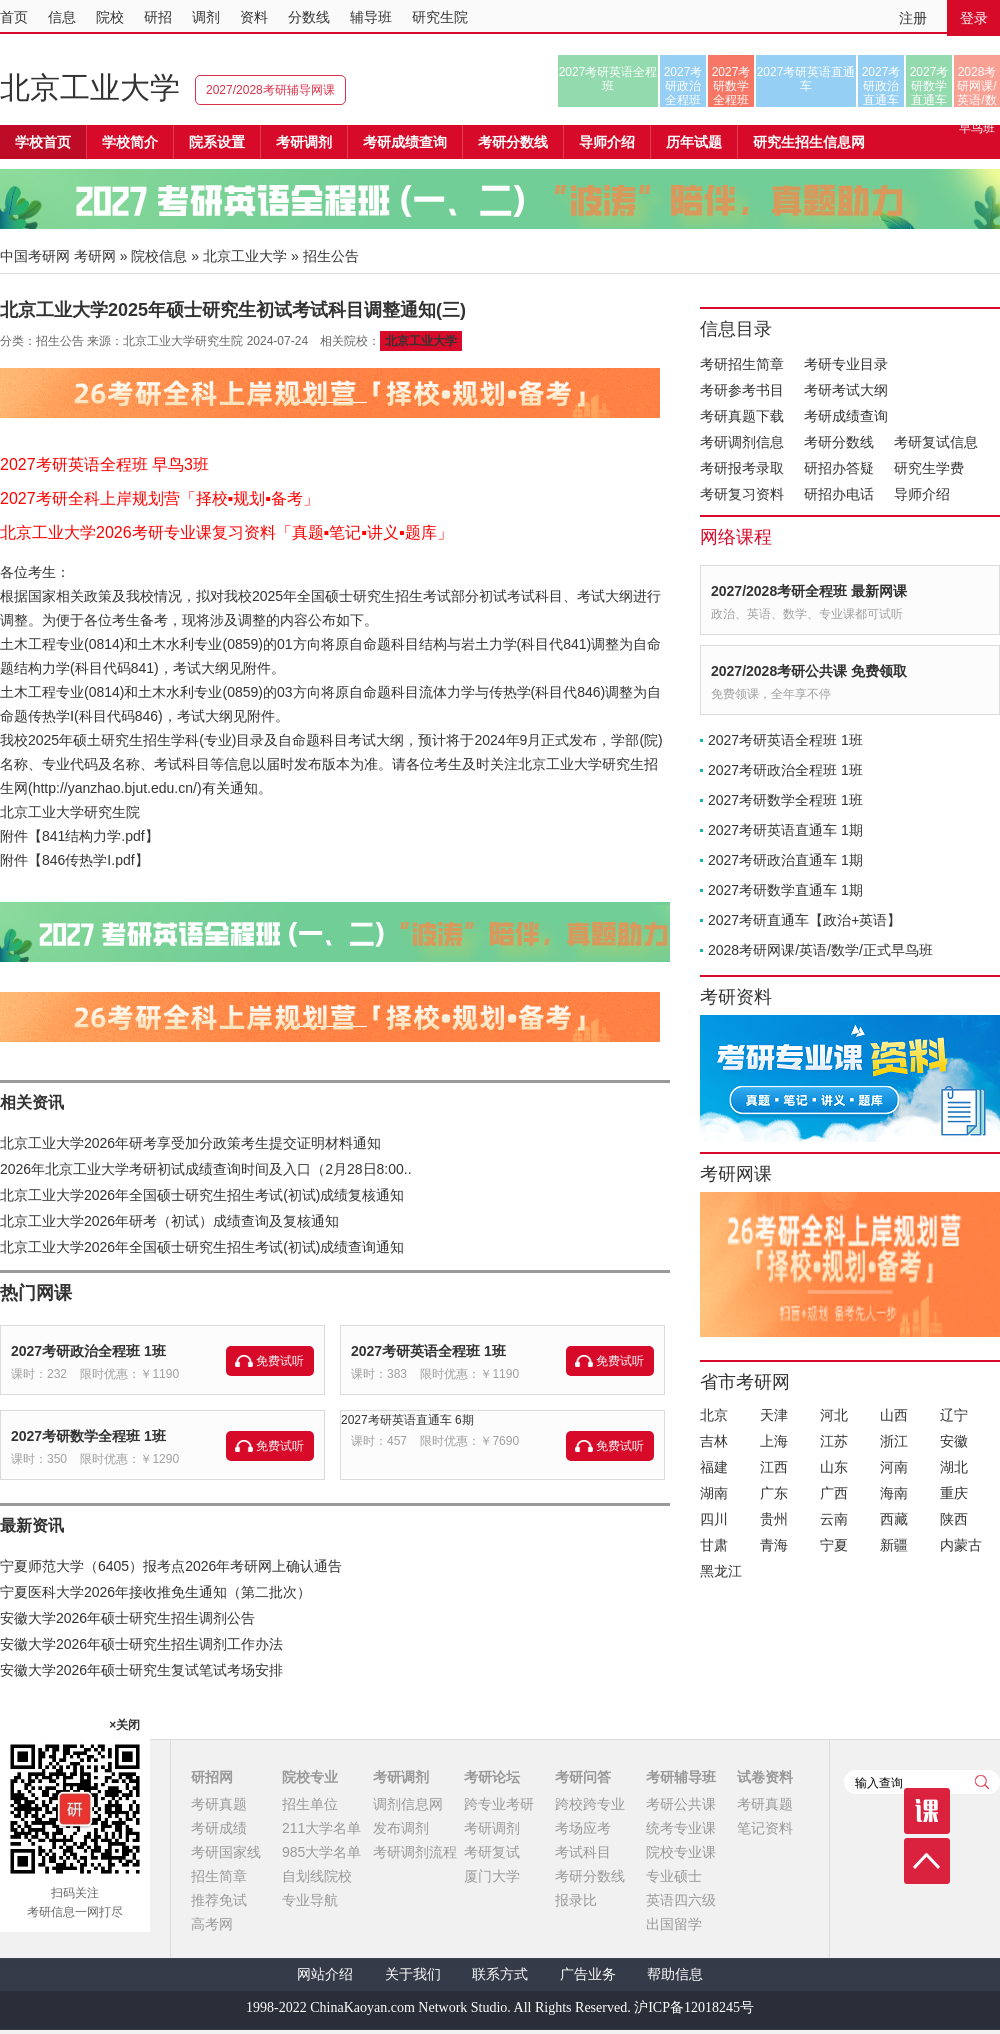  What do you see at coordinates (894, 1441) in the screenshot?
I see `浙江` at bounding box center [894, 1441].